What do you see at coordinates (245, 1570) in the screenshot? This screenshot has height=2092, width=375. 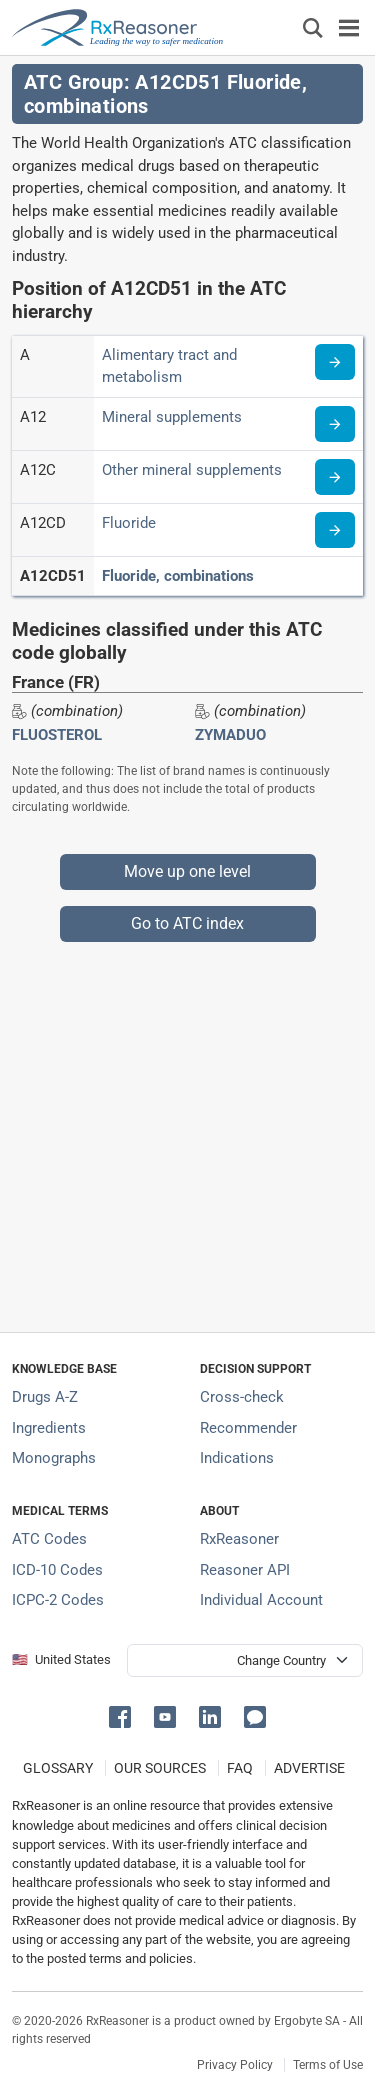 I see `Reasoner API [Informations about the use of RxReasoner API]` at bounding box center [245, 1570].